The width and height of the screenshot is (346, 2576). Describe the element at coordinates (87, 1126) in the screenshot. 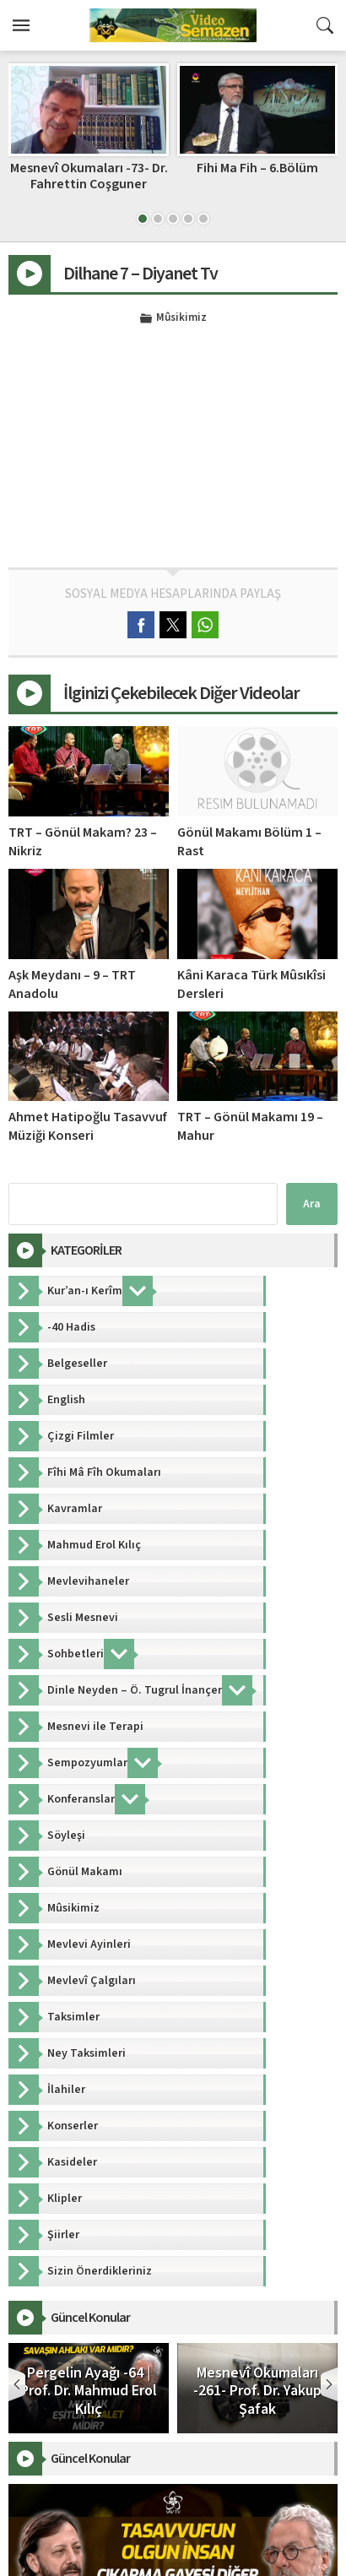

I see `Ahmet Hatipoğlu Tasavvuf Müziği Konseri` at that location.